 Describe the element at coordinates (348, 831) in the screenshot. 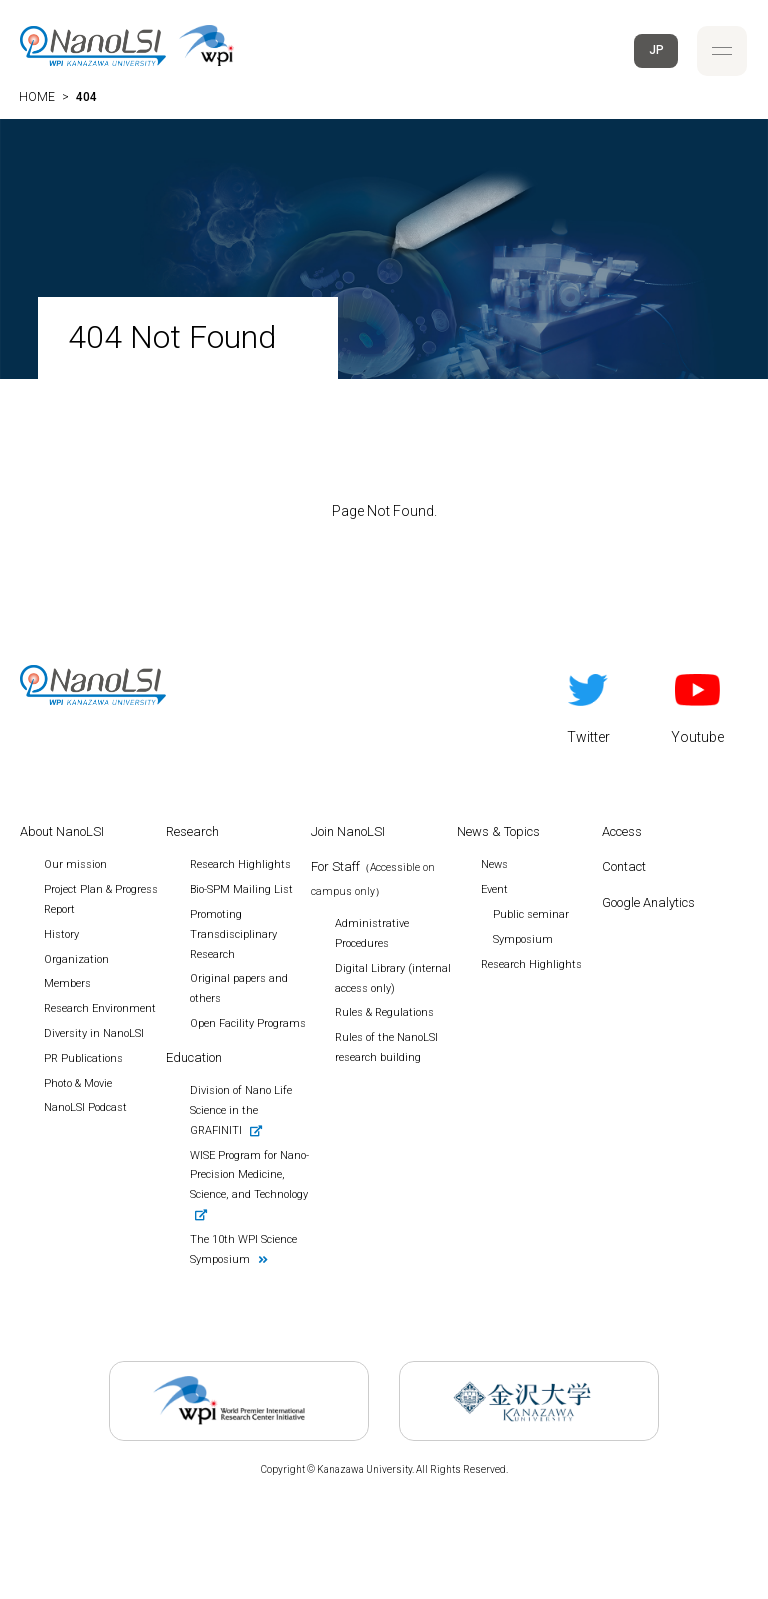

I see `Join NanoLSI` at that location.